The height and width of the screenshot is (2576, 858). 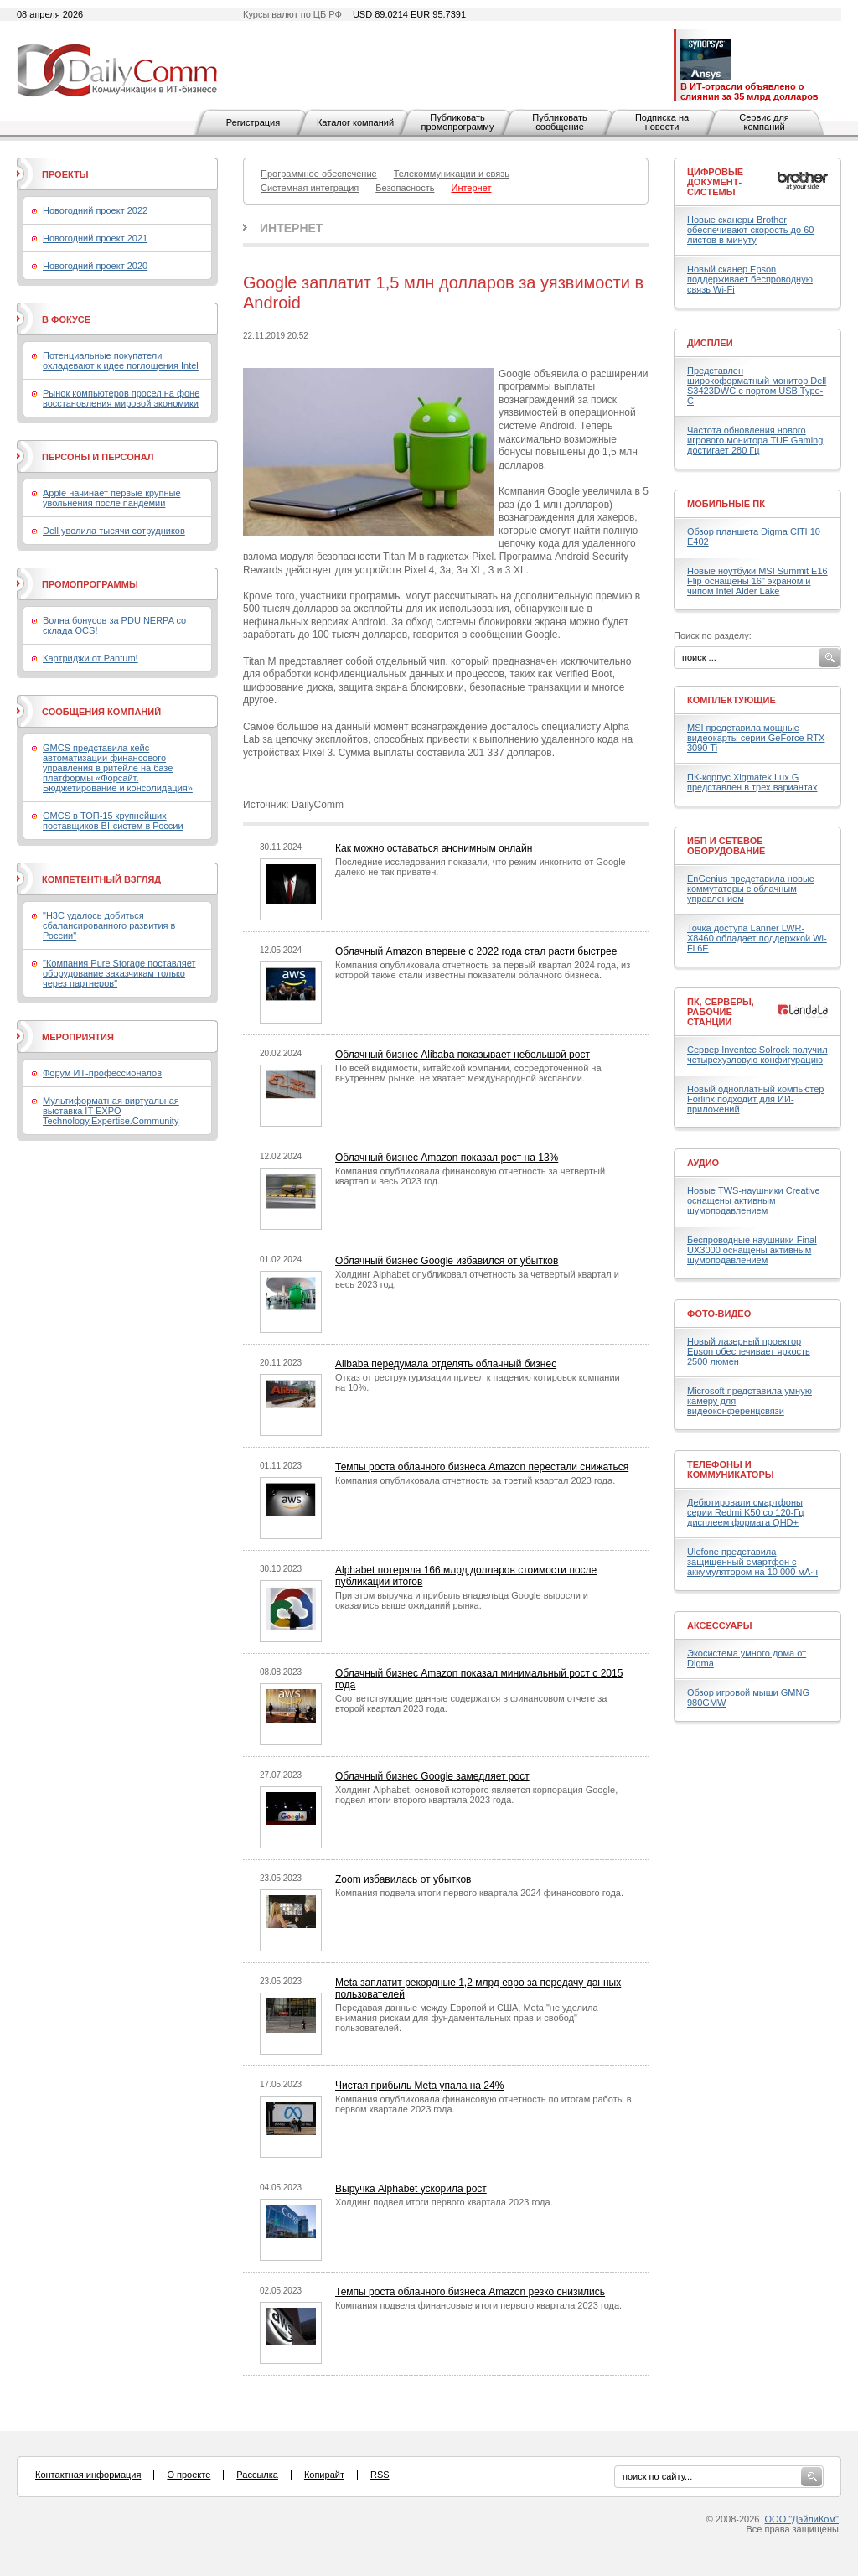 What do you see at coordinates (380, 2475) in the screenshot?
I see `RSS` at bounding box center [380, 2475].